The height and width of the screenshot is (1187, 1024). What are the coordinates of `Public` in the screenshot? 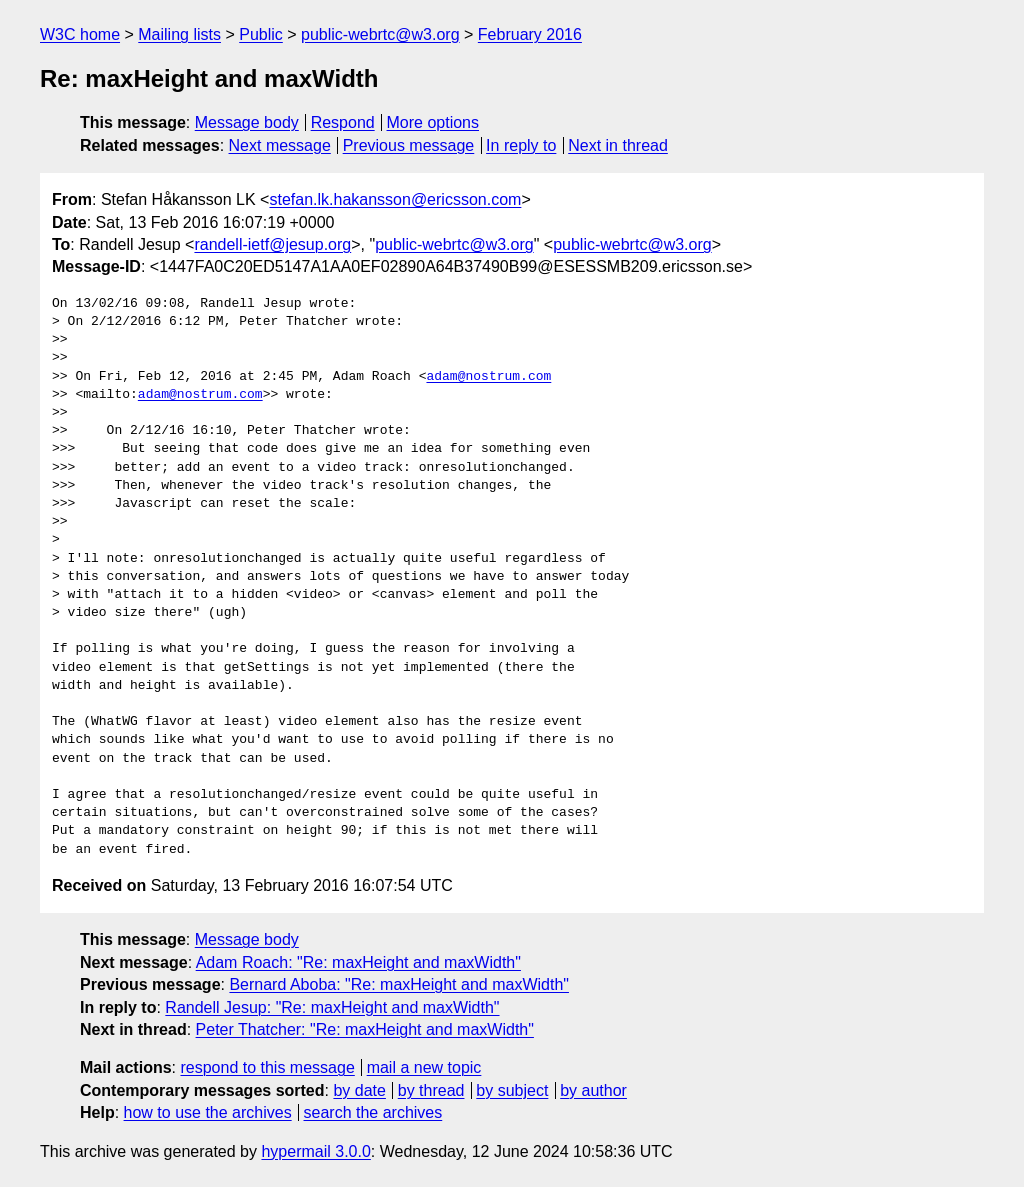 It's located at (261, 34).